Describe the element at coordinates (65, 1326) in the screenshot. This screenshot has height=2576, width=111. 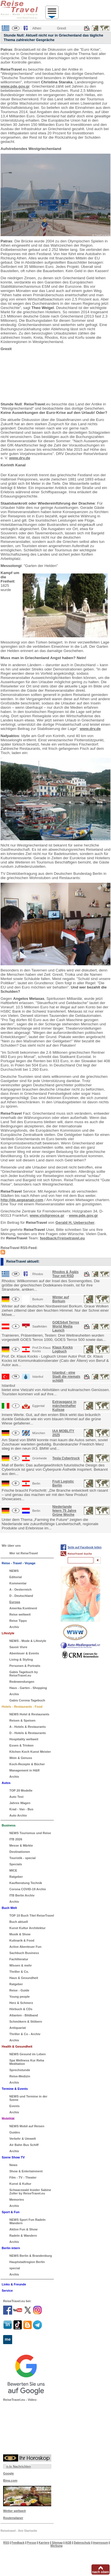
I see `GOES4x4 Terrox World Media Launch` at that location.